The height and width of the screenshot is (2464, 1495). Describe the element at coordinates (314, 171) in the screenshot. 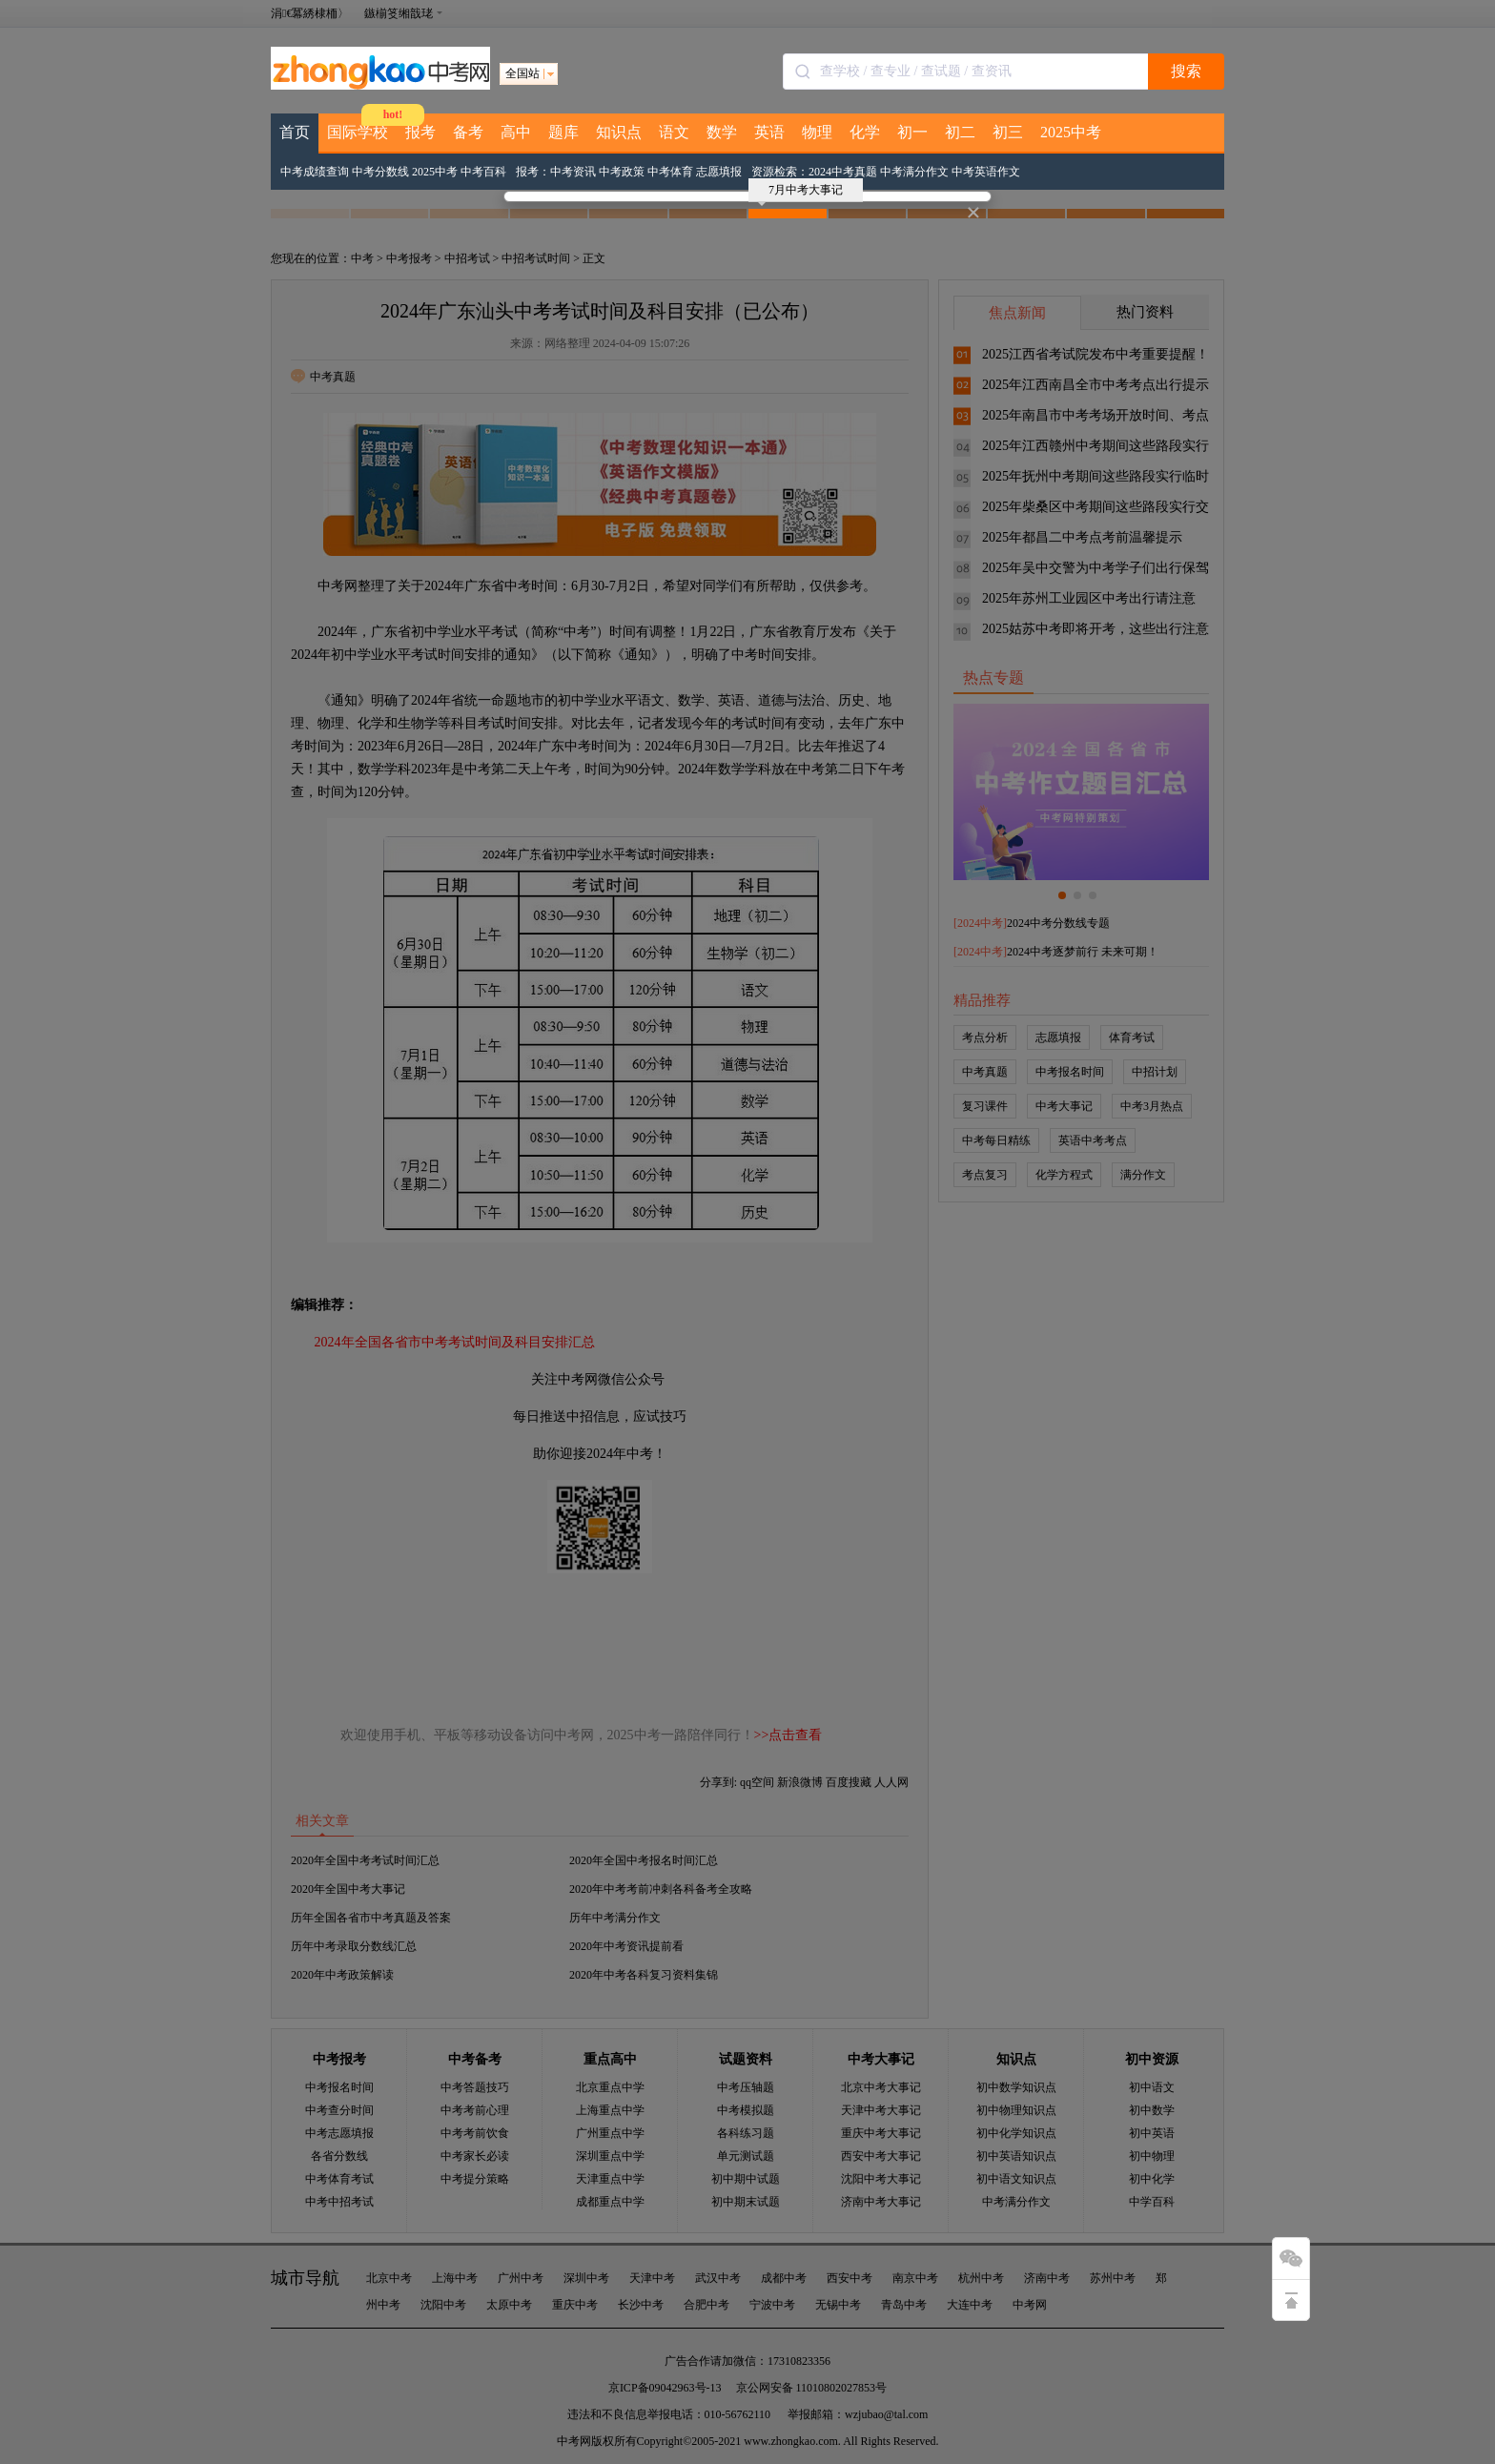

I see `中考成绩查询` at that location.